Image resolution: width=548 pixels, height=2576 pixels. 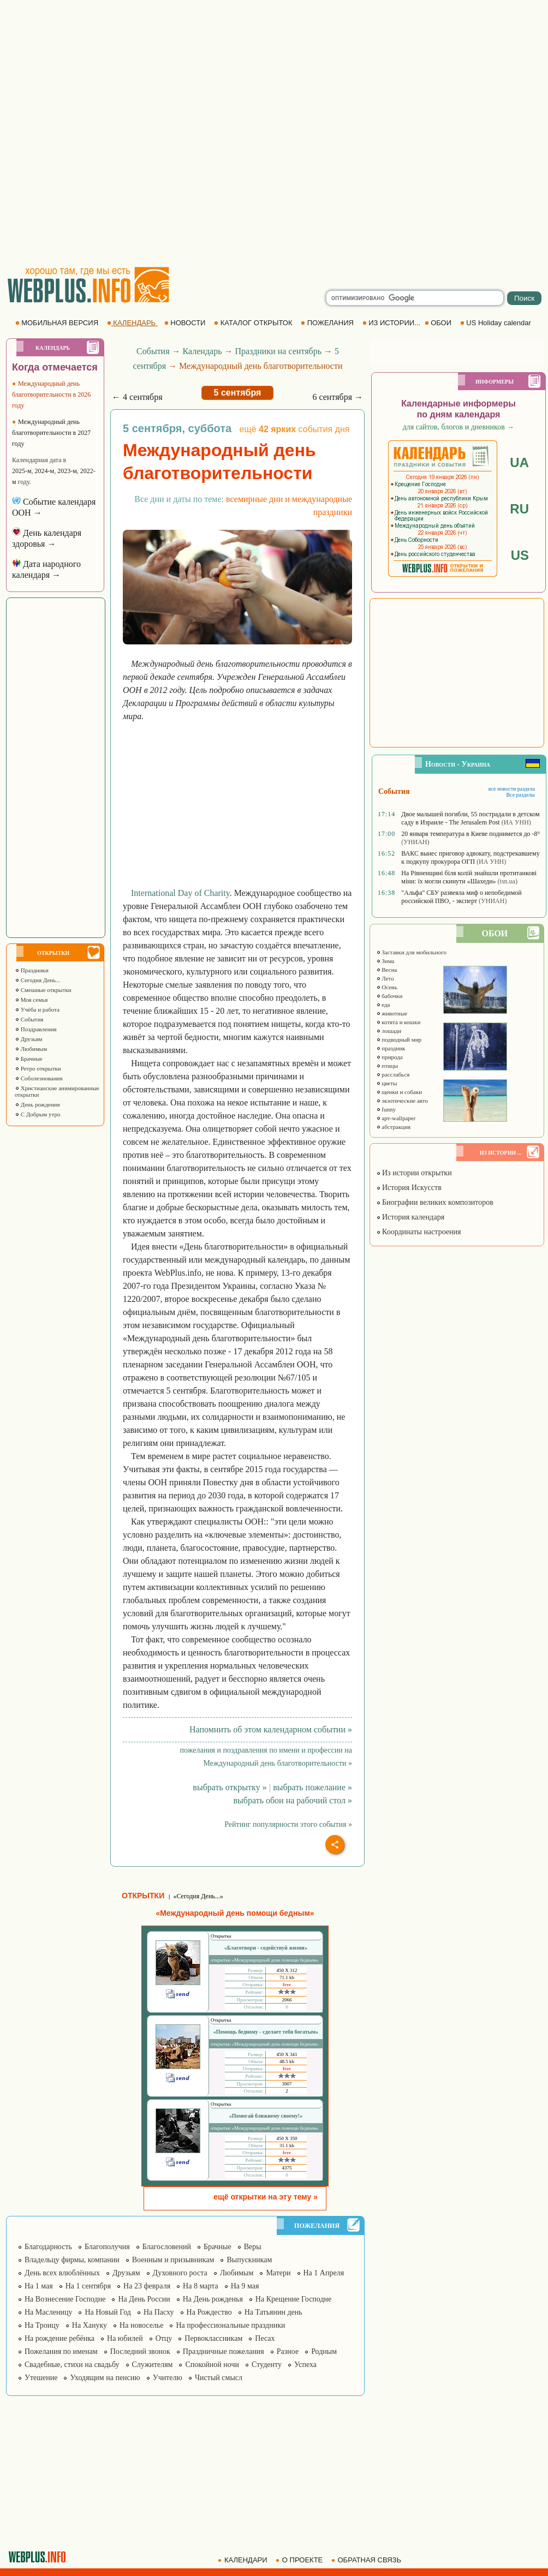 I want to click on На Пасху, so click(x=159, y=2312).